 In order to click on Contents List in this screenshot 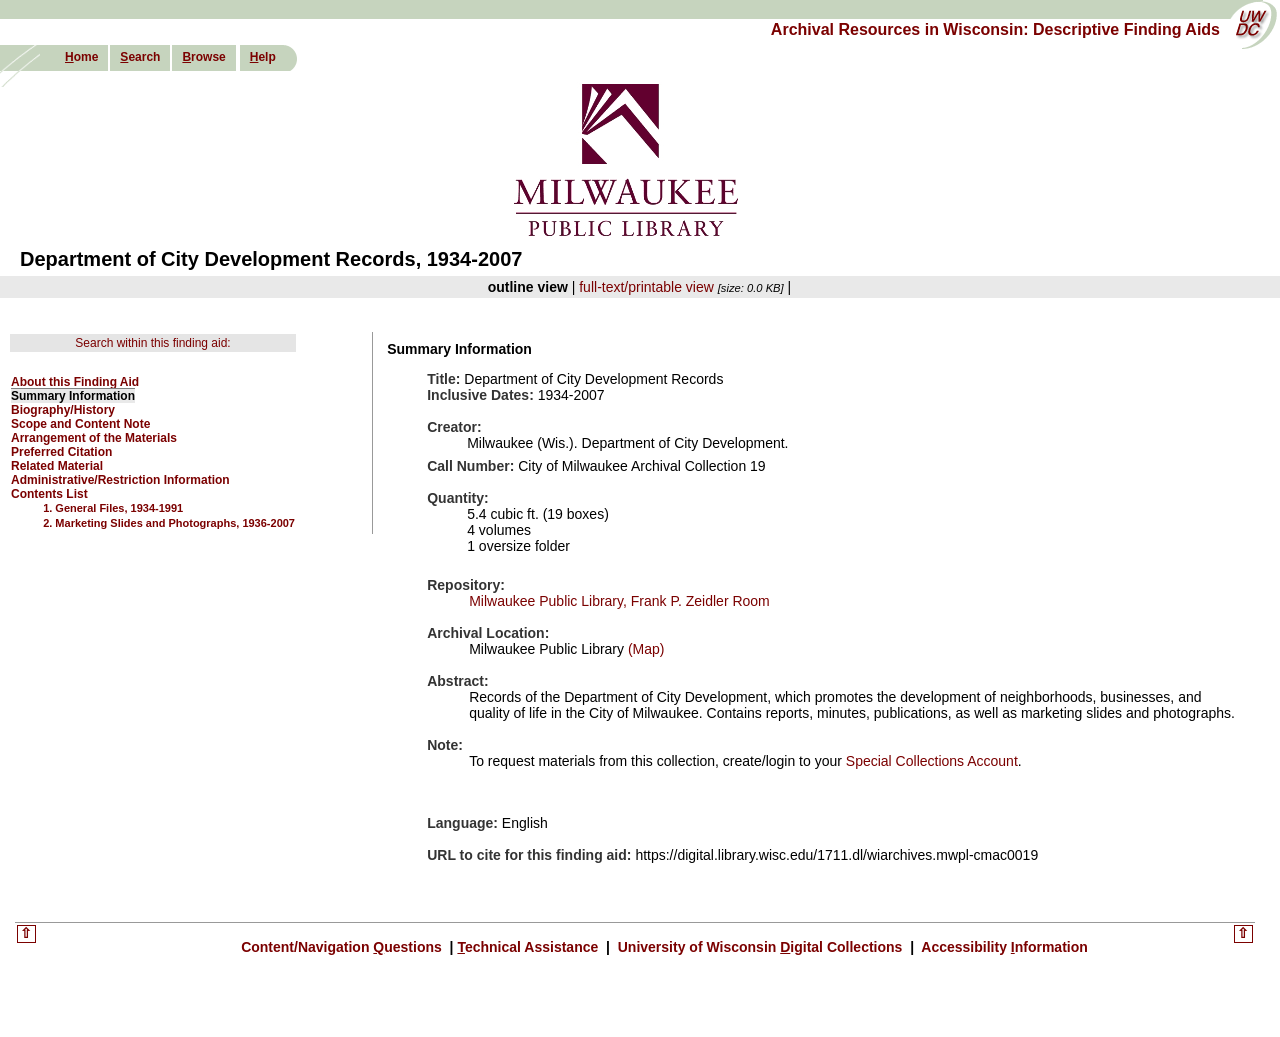, I will do `click(49, 494)`.